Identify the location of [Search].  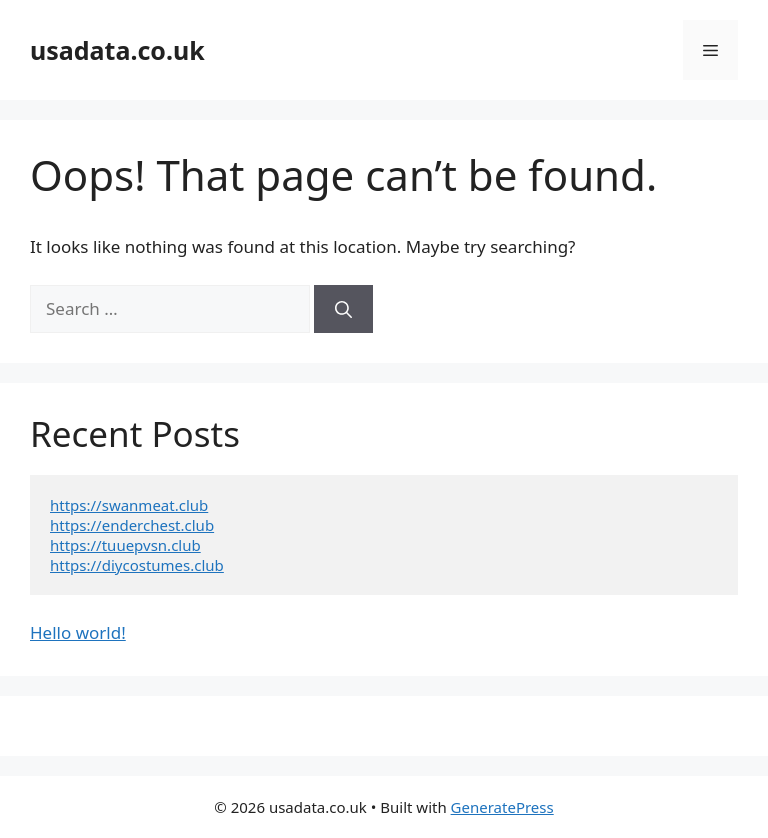
(343, 309).